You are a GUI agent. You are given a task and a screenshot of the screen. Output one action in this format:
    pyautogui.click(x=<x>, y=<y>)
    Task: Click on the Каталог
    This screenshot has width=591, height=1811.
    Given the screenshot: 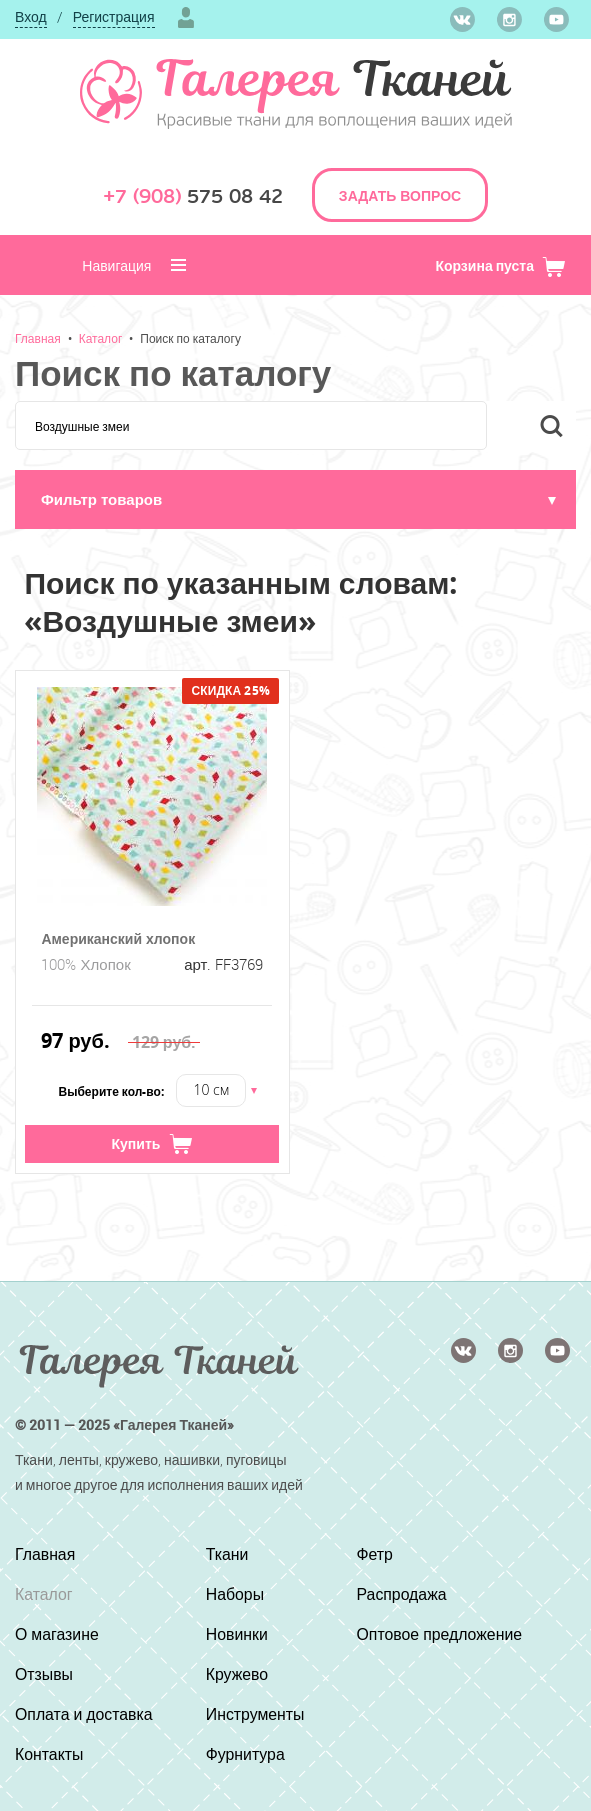 What is the action you would take?
    pyautogui.click(x=101, y=338)
    